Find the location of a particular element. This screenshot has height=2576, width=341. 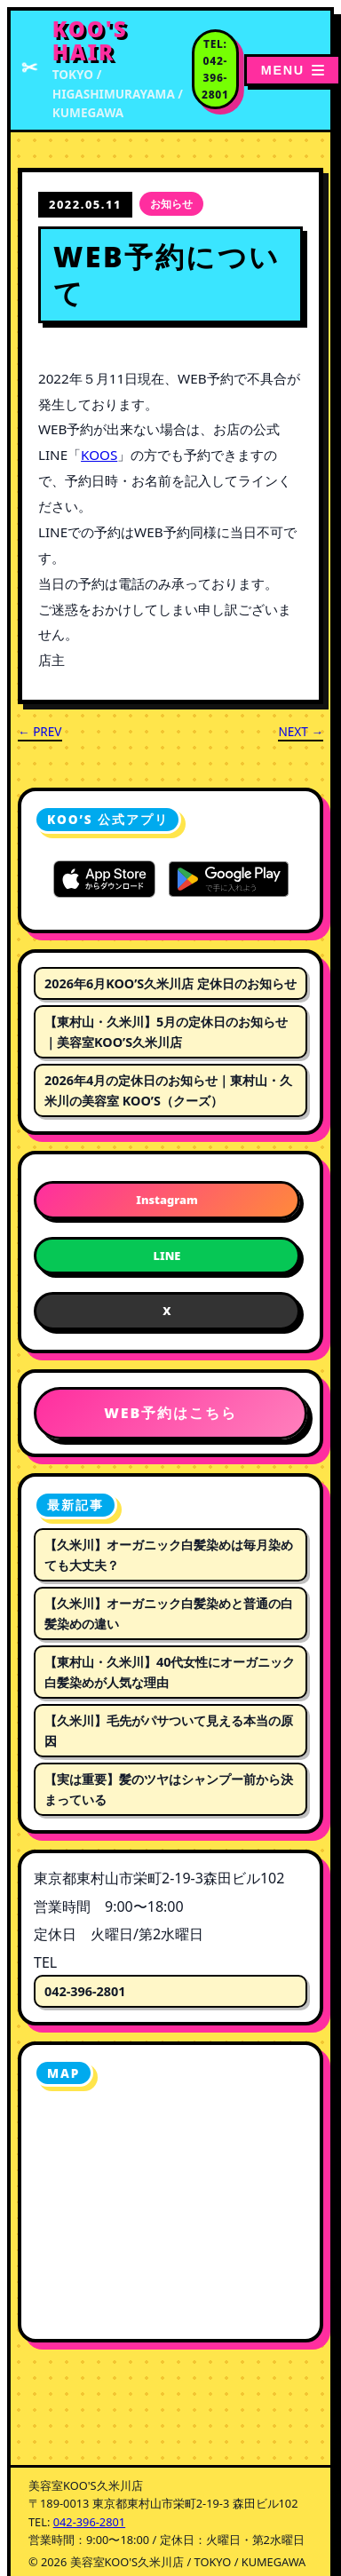

042-396-2801 is located at coordinates (85, 1991).